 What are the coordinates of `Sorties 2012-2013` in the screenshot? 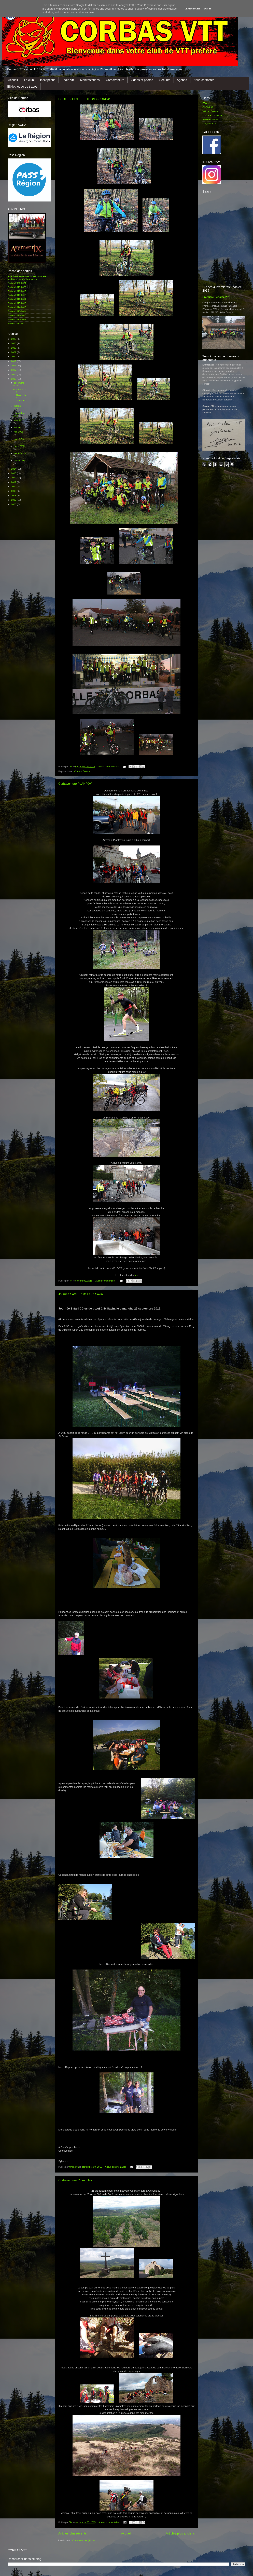 It's located at (17, 315).